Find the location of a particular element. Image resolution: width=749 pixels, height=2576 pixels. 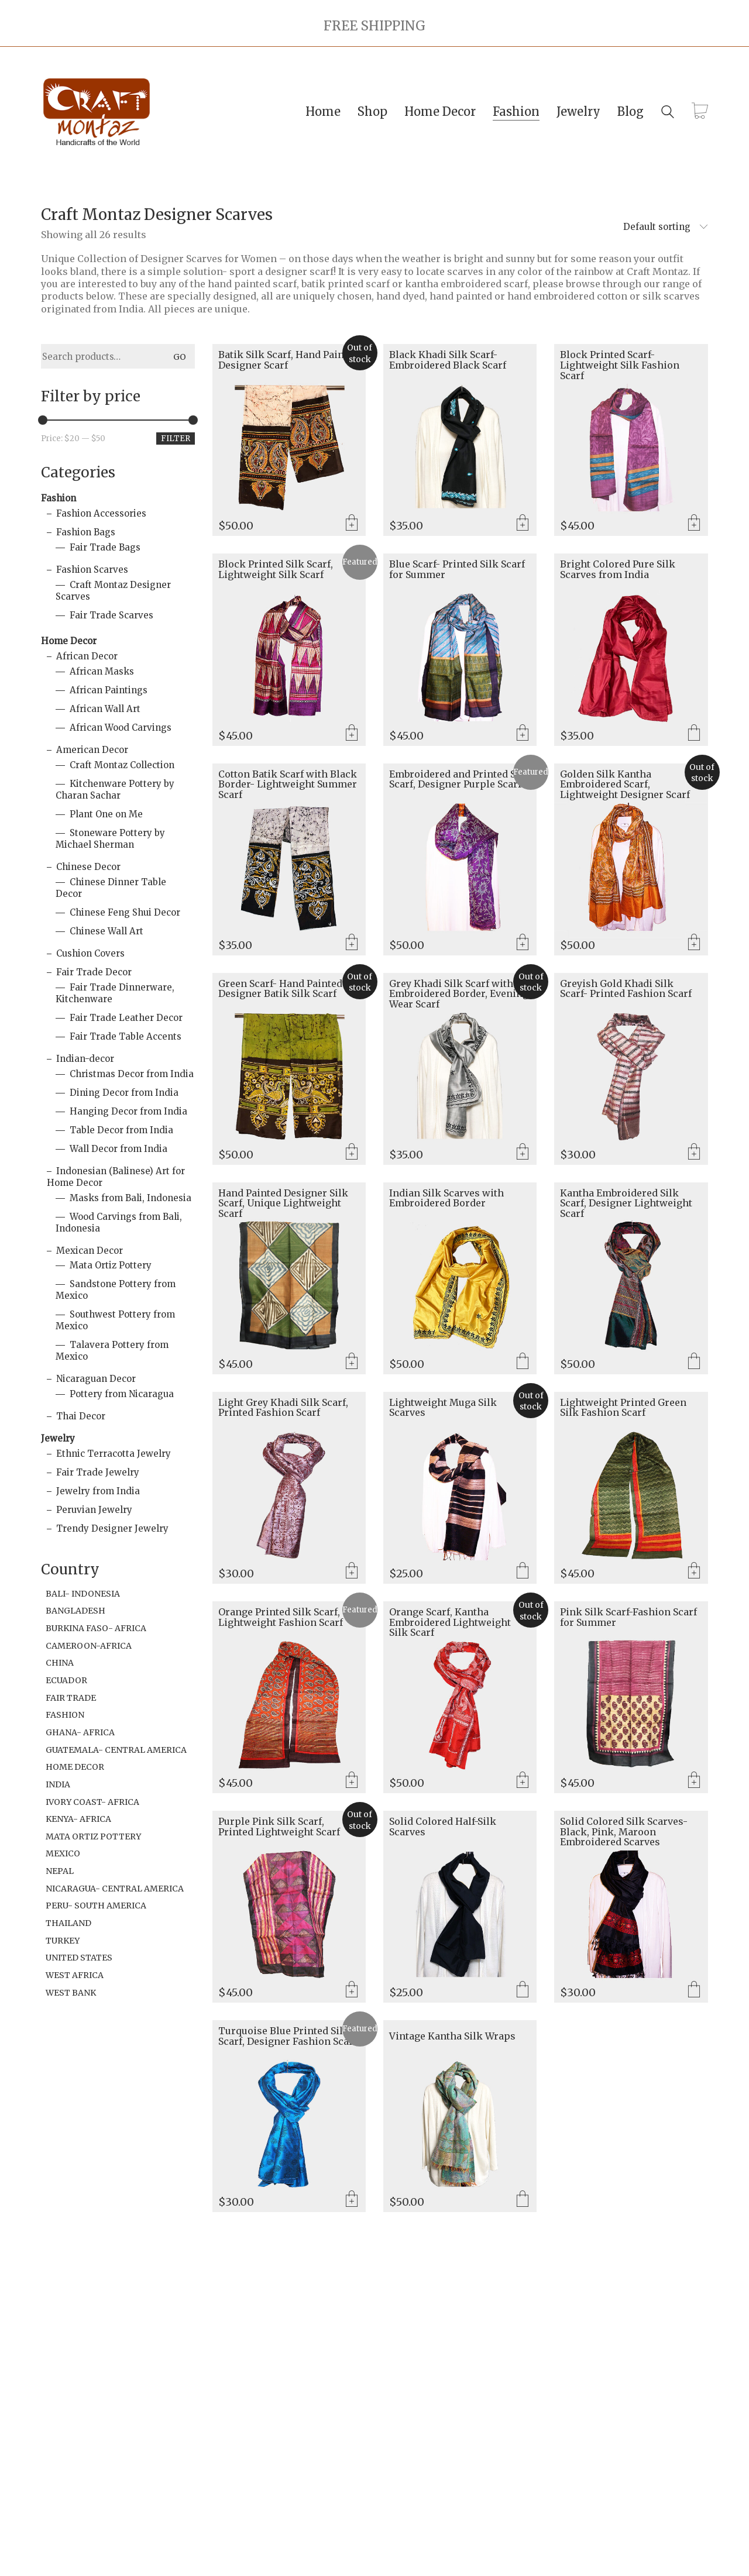

Read more [Read more about “Grey Khadi Silk Scarf with Embroidered Border, Evening Wear Scarf”] is located at coordinates (522, 1152).